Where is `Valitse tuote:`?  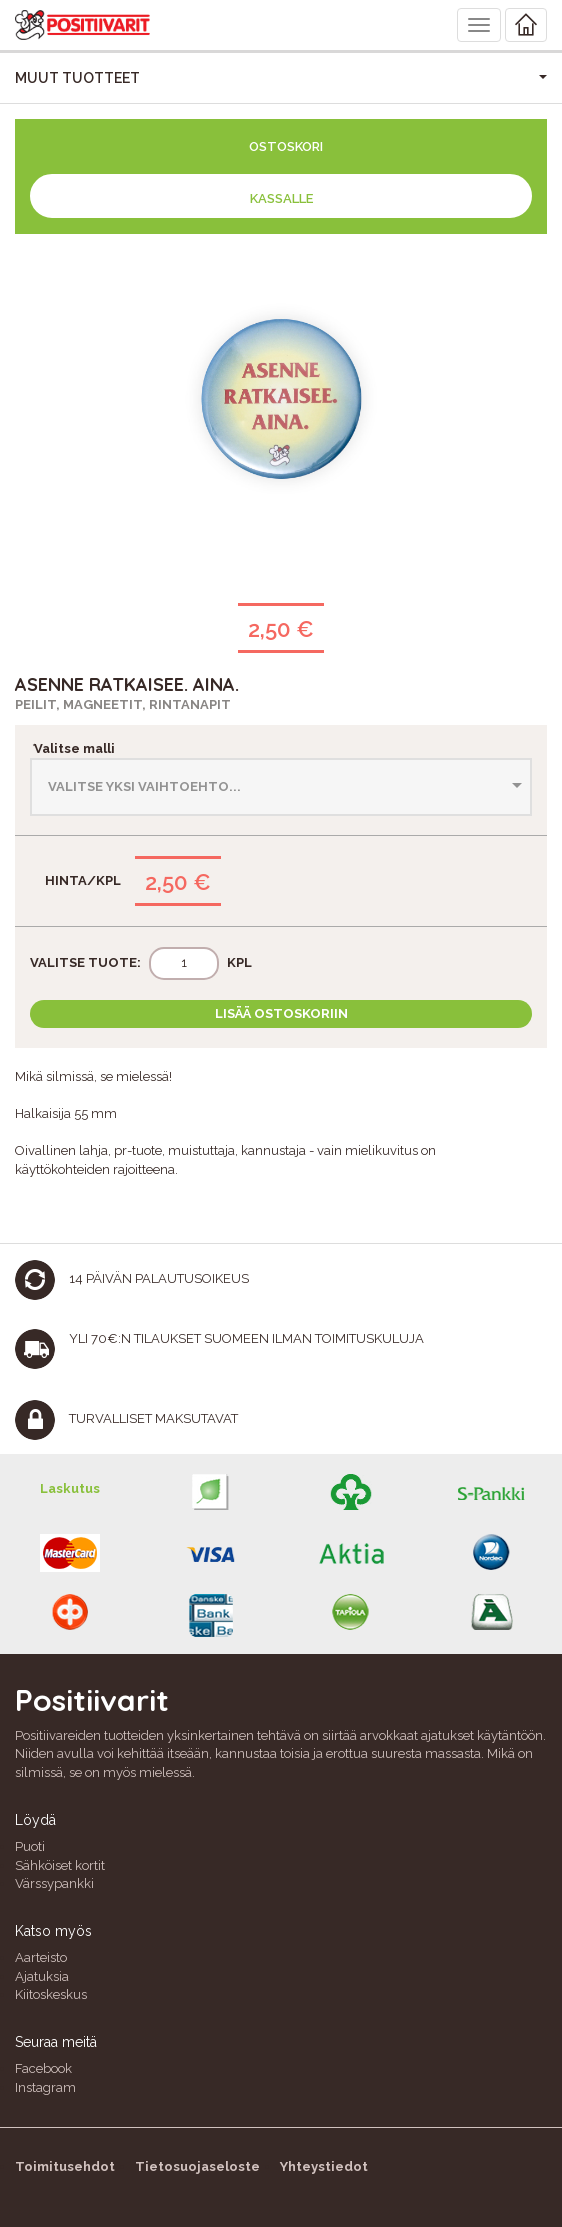 Valitse tuote: is located at coordinates (85, 962).